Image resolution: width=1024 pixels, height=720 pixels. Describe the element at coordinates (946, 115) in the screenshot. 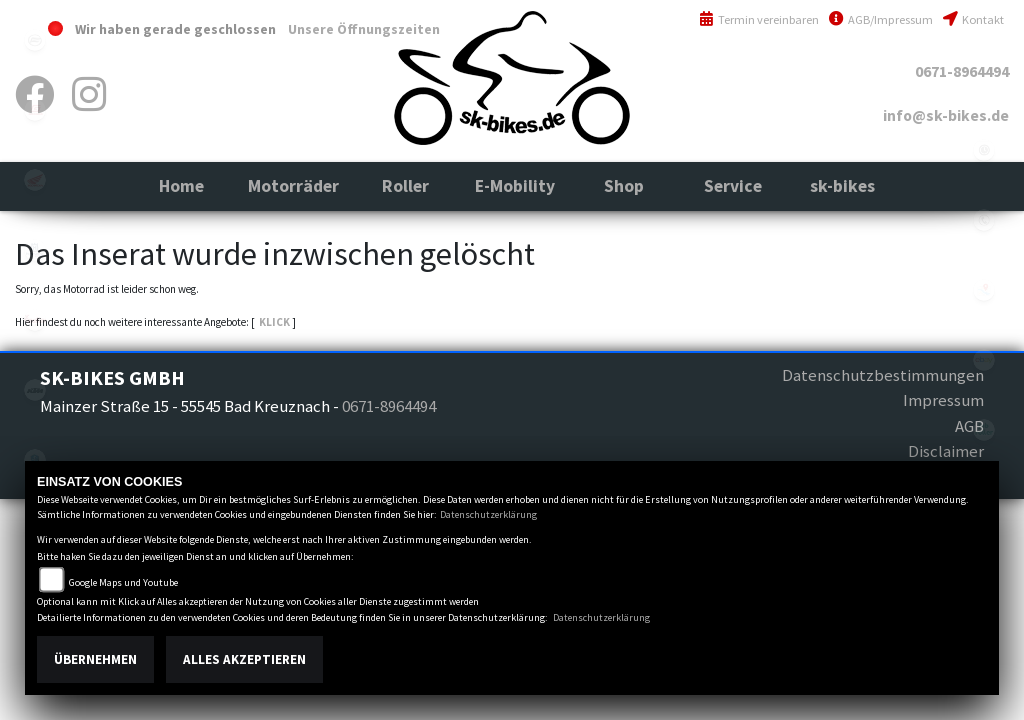

I see `info@sk-bikes.de` at that location.